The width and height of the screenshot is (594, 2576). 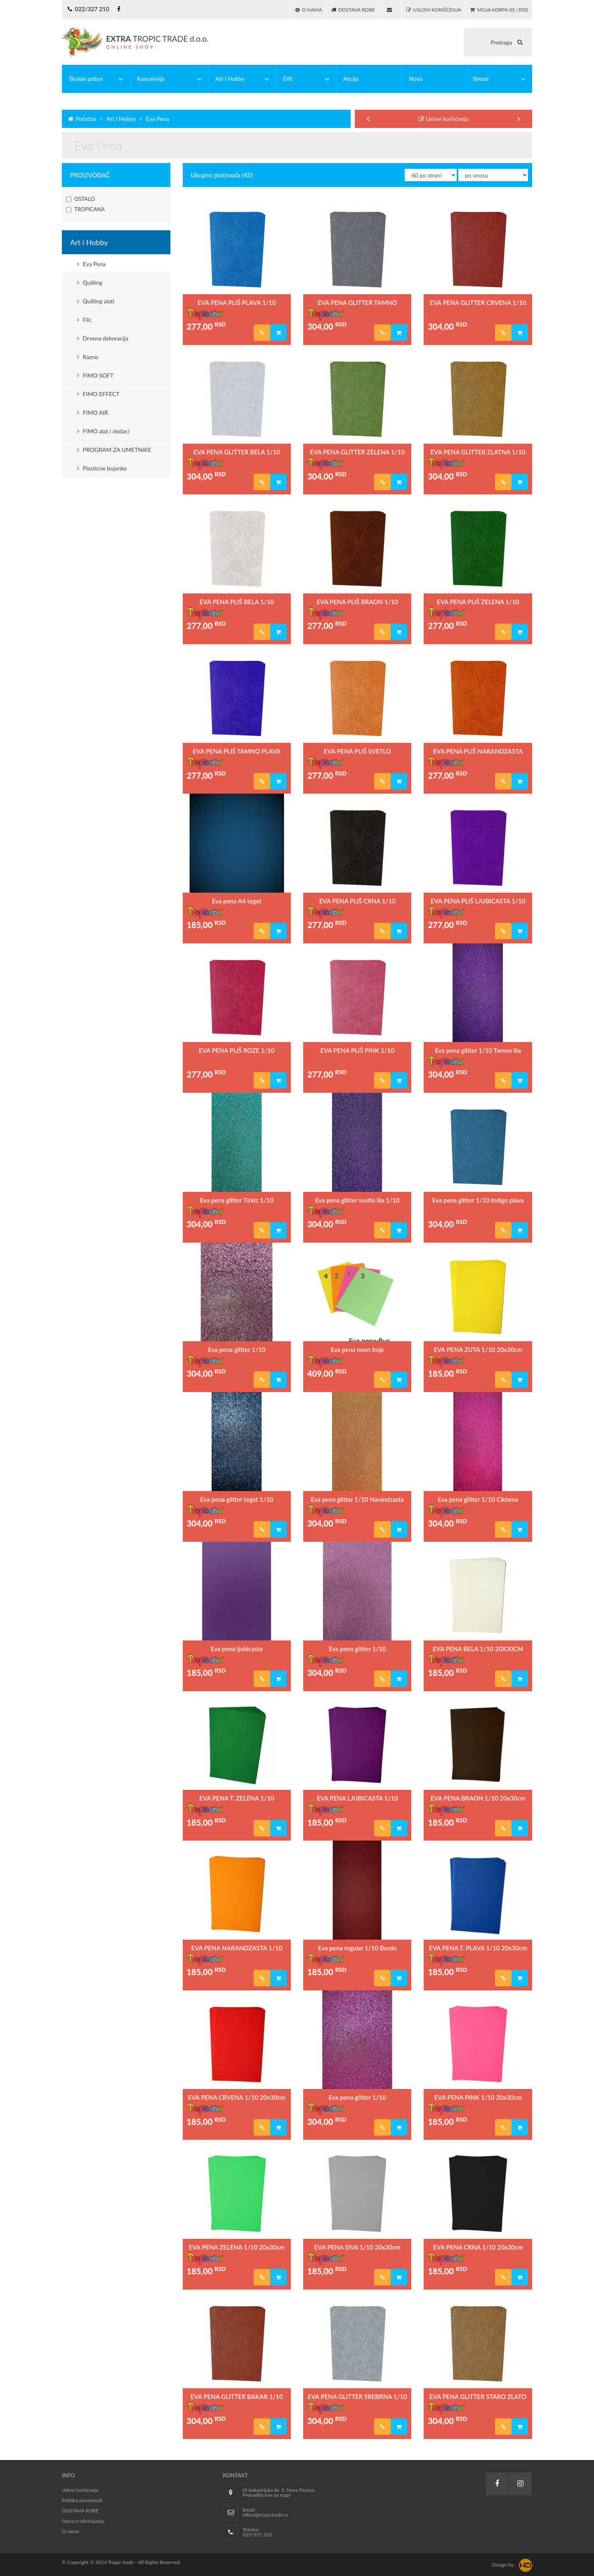 What do you see at coordinates (95, 375) in the screenshot?
I see `FIMO SOFT` at bounding box center [95, 375].